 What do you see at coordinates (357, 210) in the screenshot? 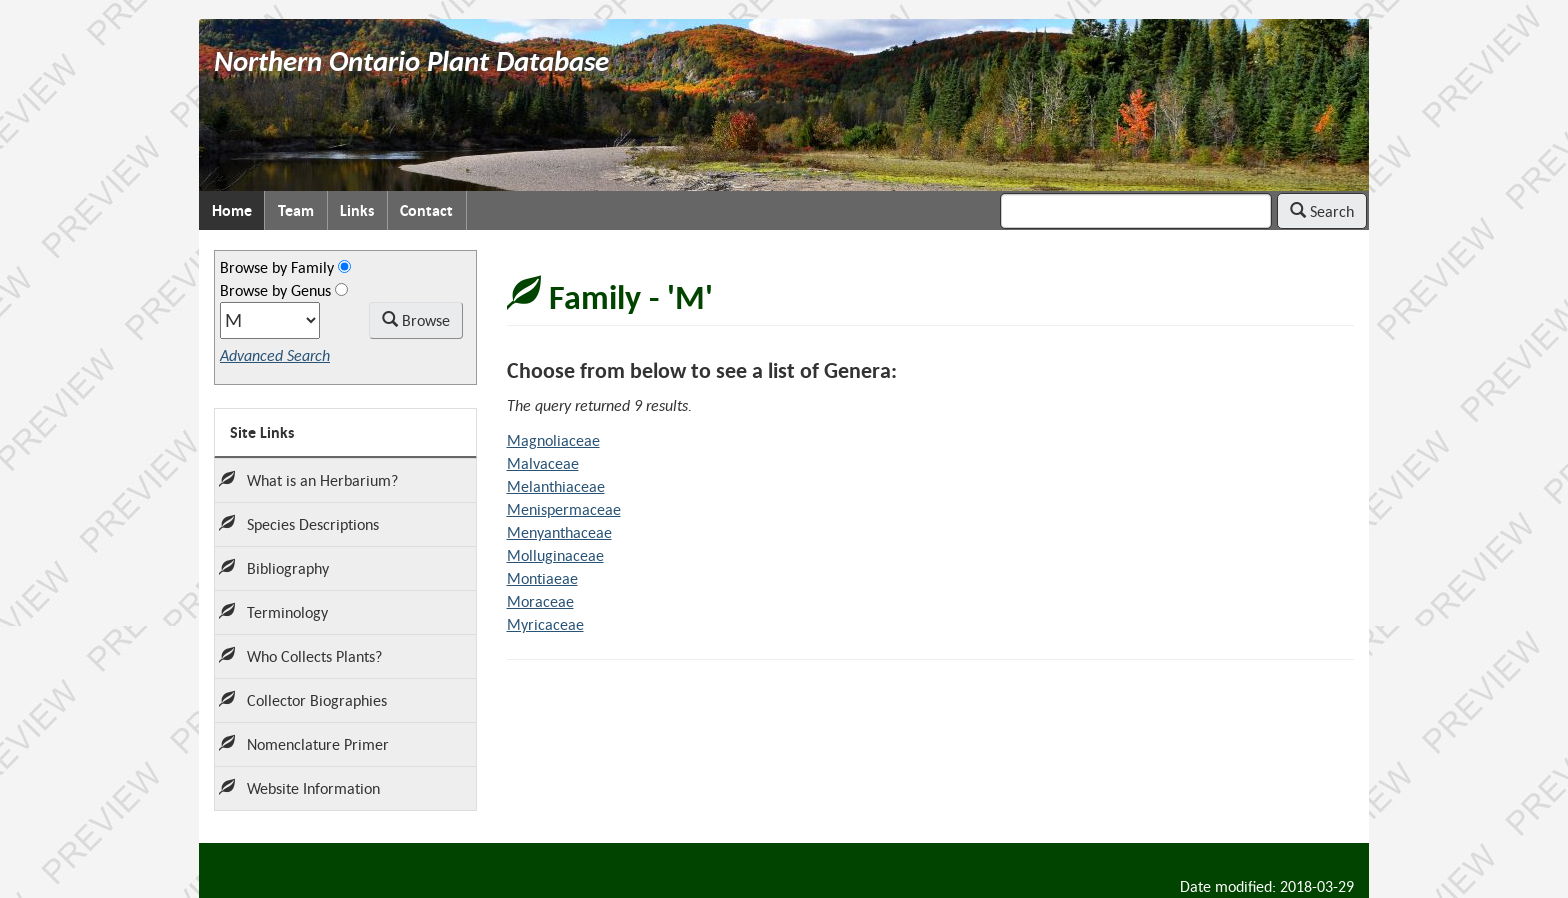
I see `Links [menuitem]` at bounding box center [357, 210].